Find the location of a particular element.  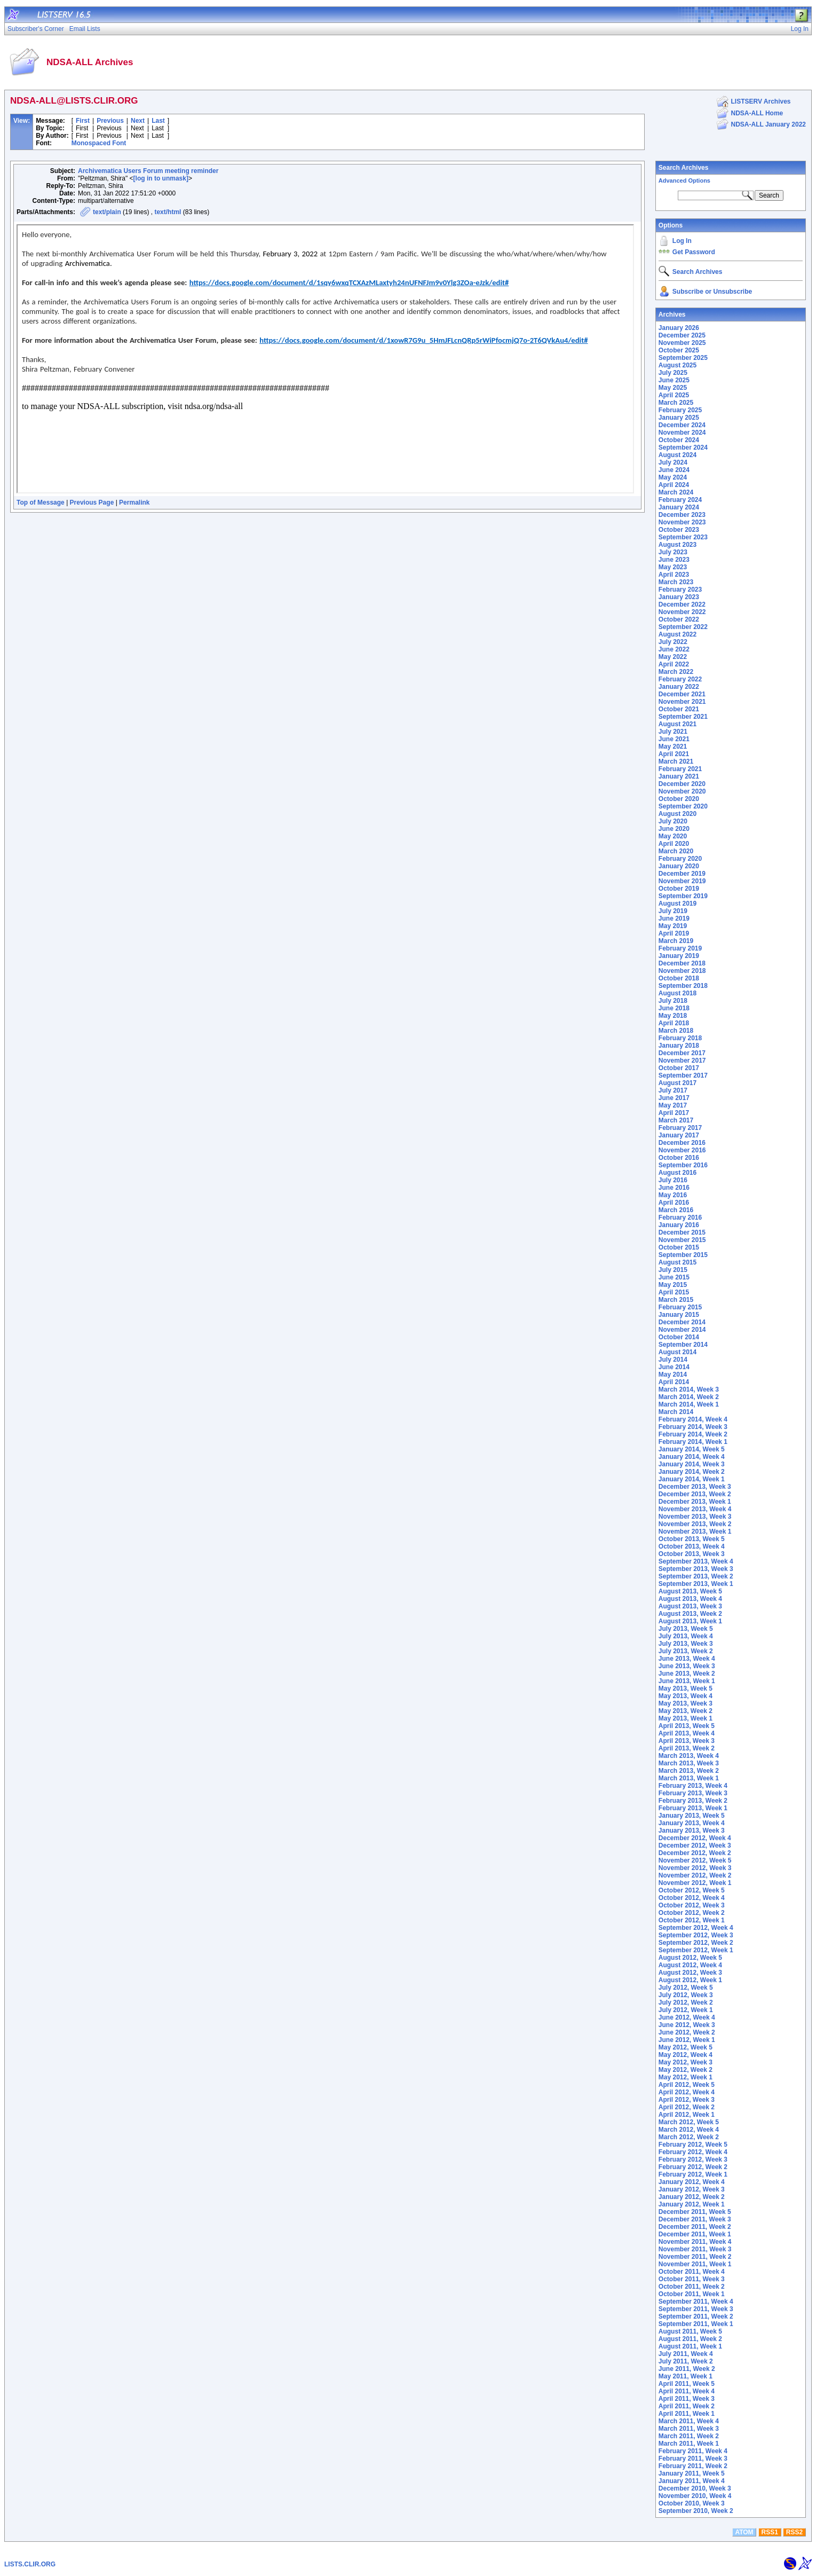

June 2014 is located at coordinates (674, 1367).